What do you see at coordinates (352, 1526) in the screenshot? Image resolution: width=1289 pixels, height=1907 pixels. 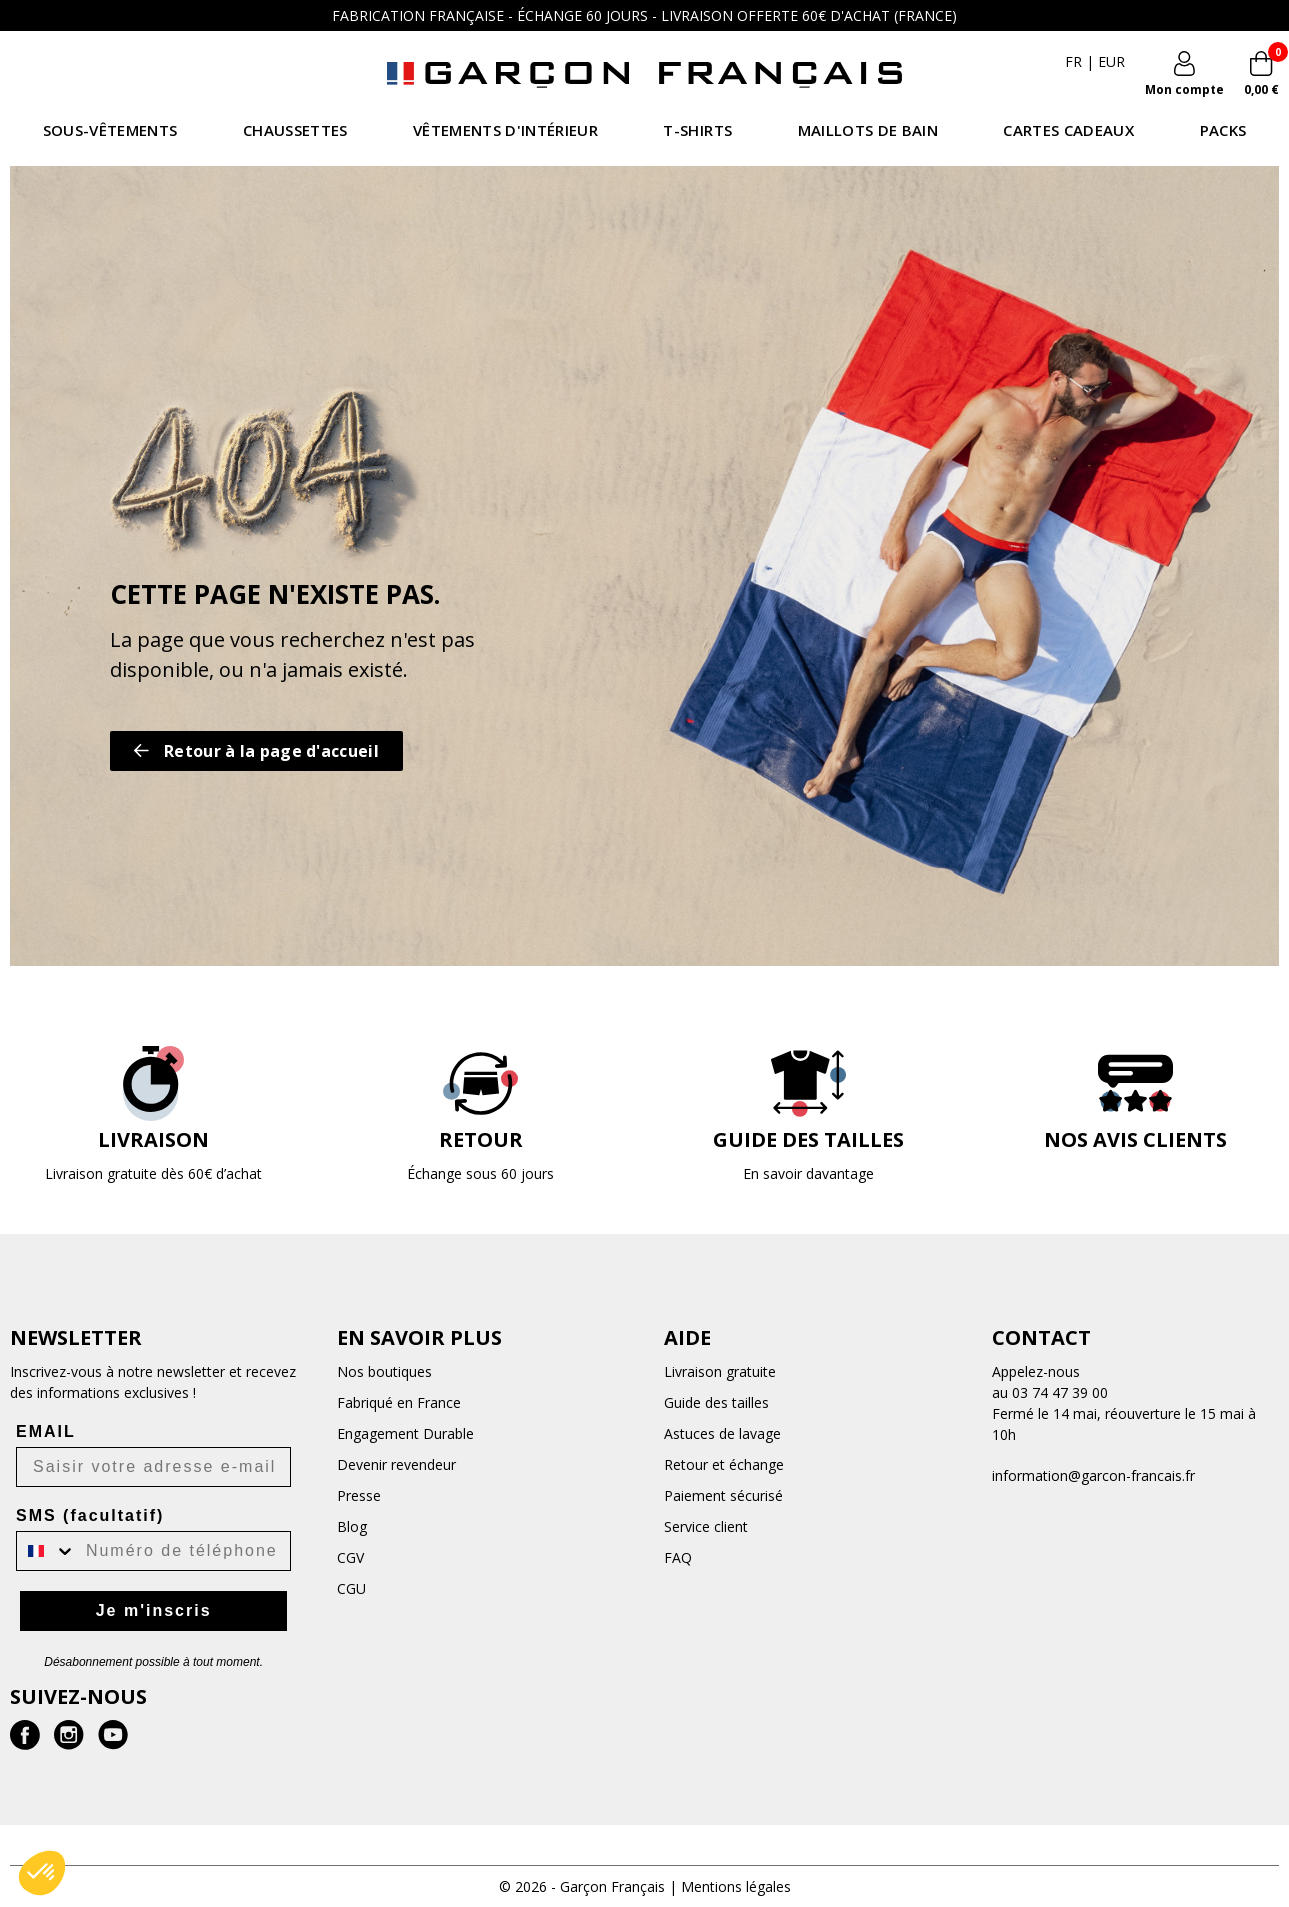 I see `Blog` at bounding box center [352, 1526].